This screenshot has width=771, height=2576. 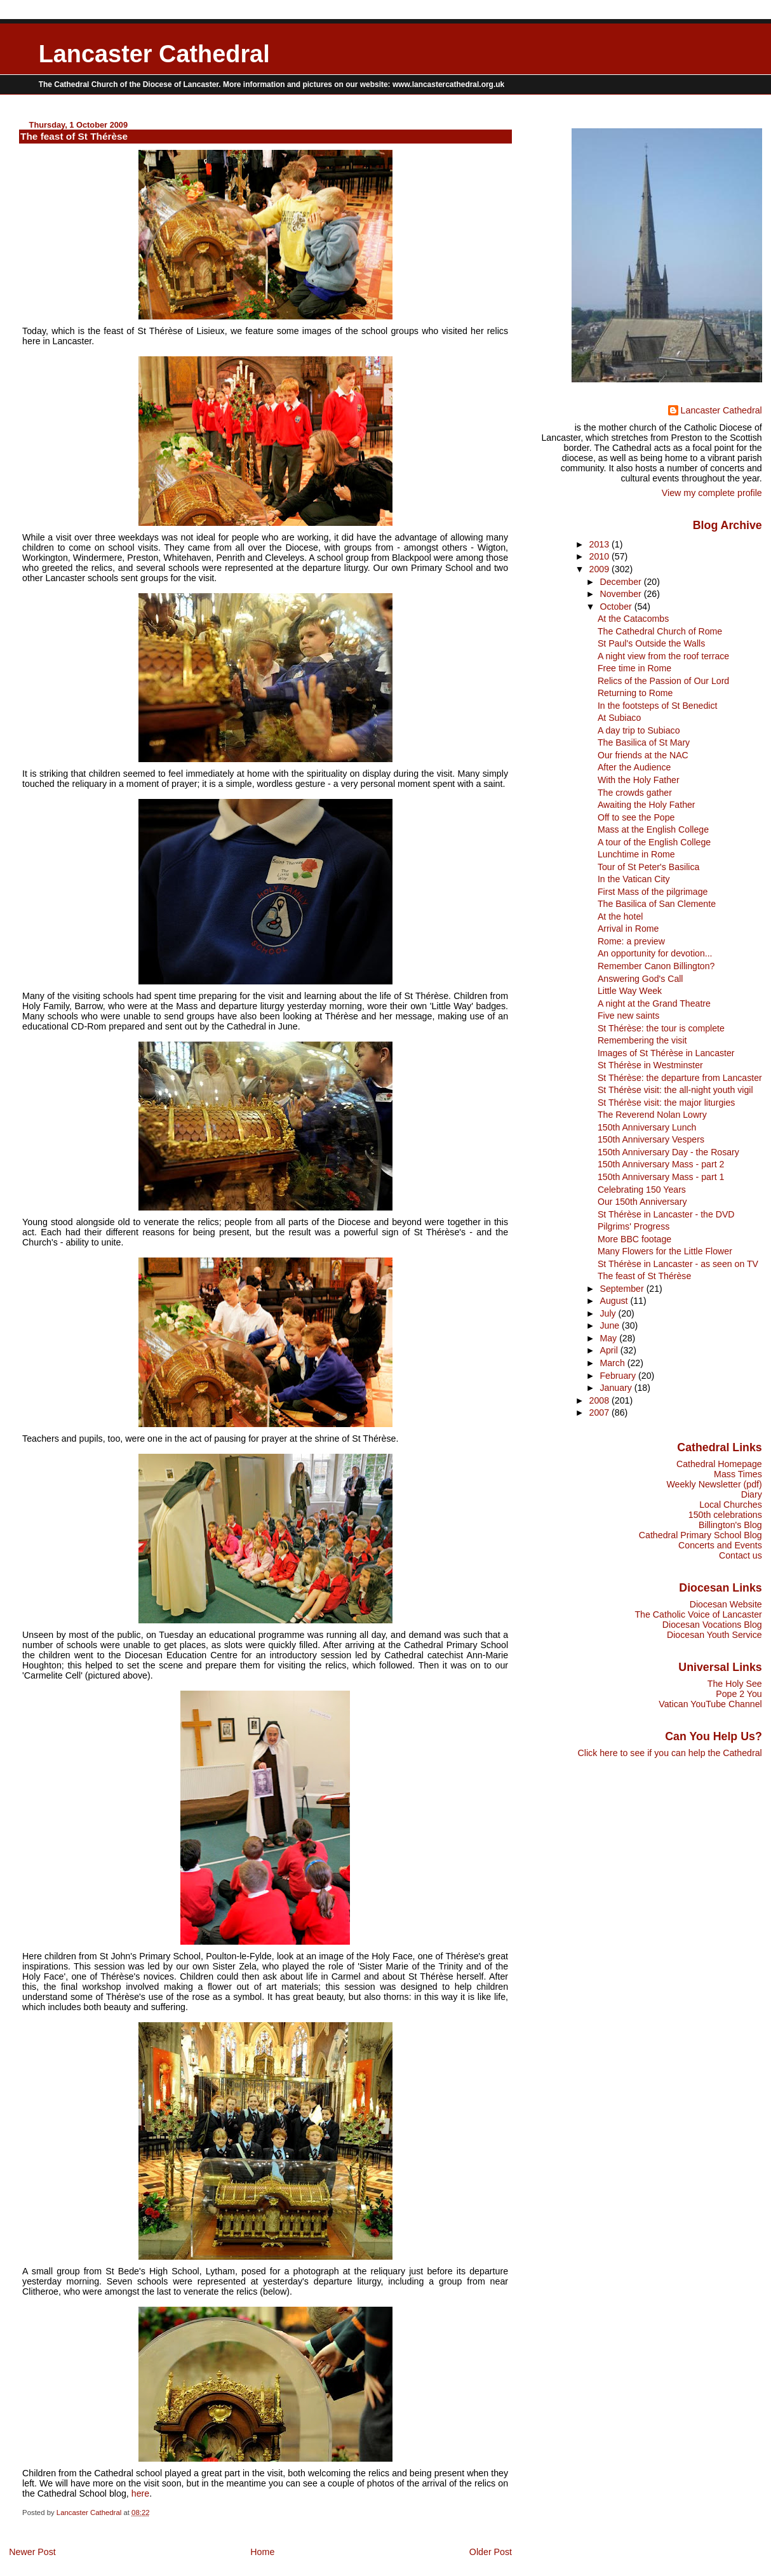 What do you see at coordinates (642, 1202) in the screenshot?
I see `Our 150th Anniversary` at bounding box center [642, 1202].